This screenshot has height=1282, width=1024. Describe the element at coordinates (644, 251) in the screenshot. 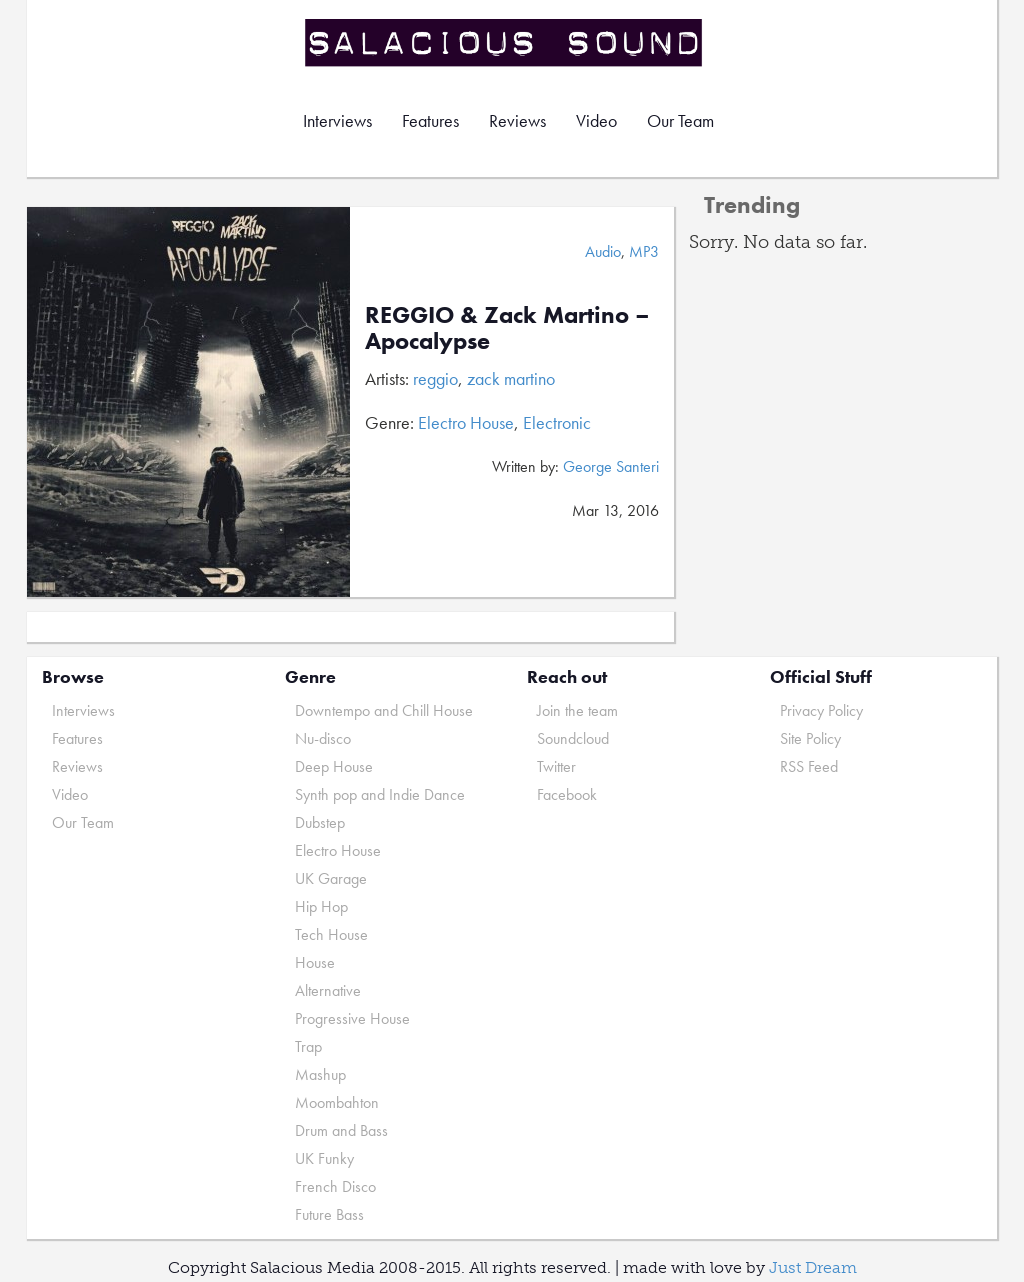

I see `MP3` at that location.